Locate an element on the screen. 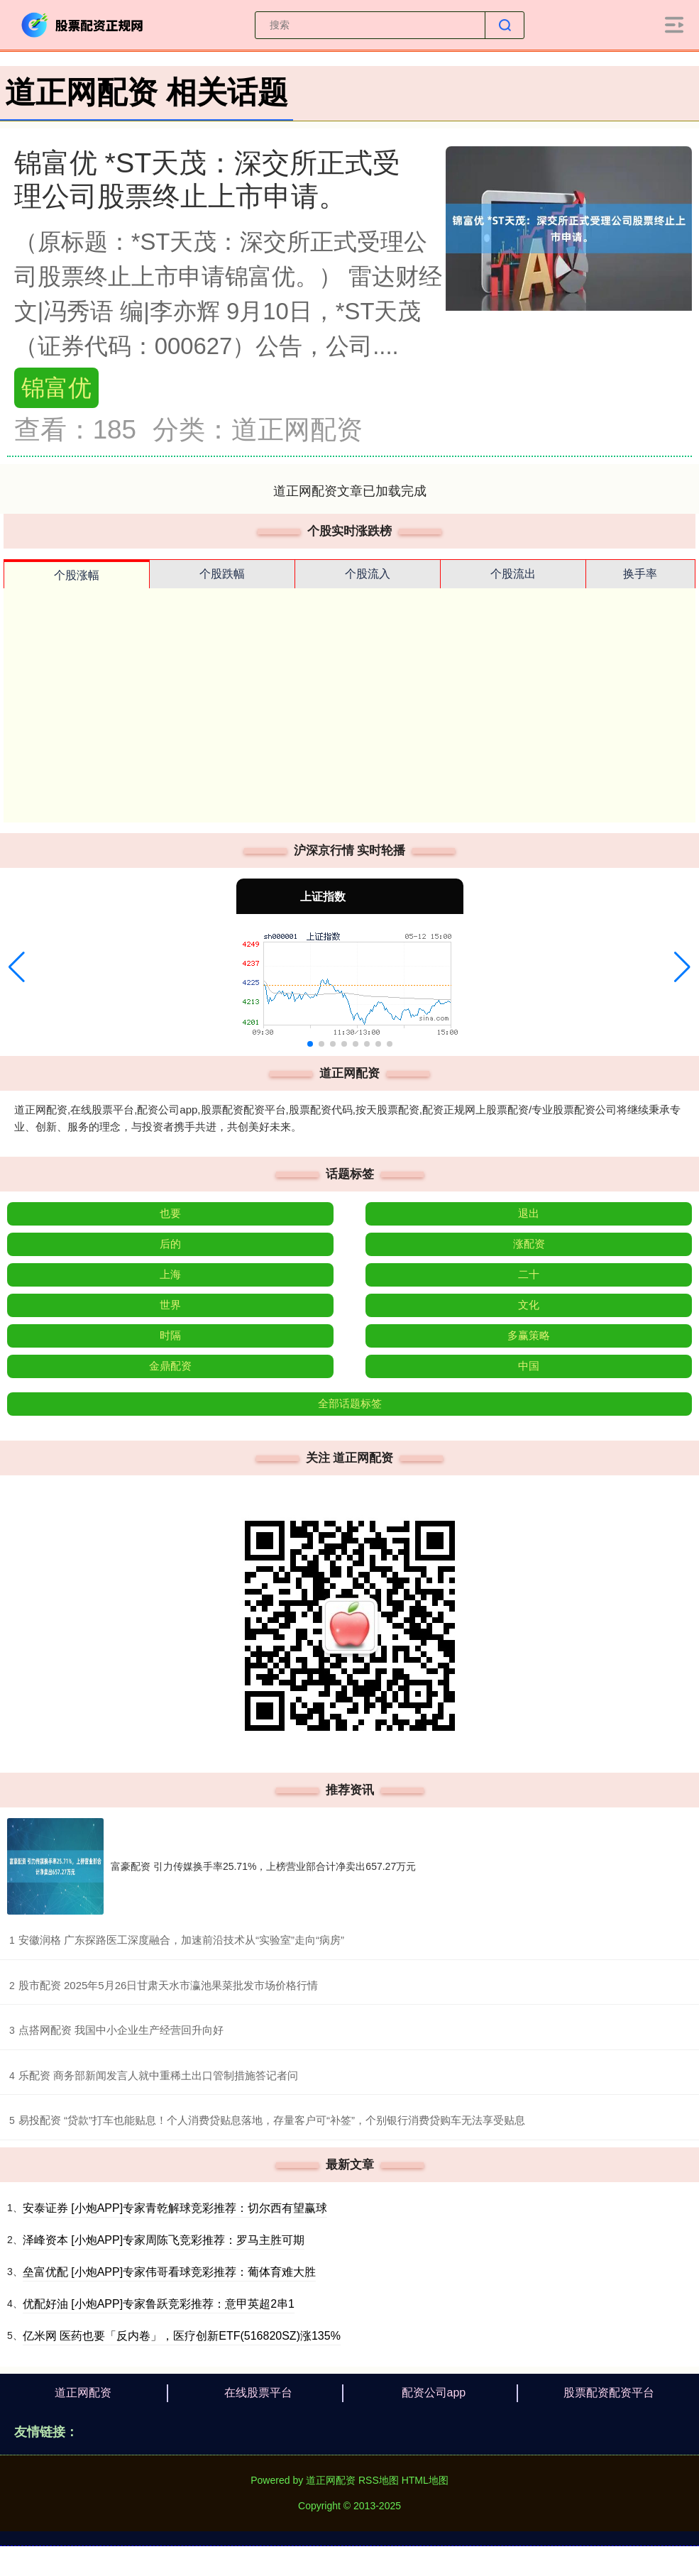 The width and height of the screenshot is (699, 2576). [button] is located at coordinates (16, 967).